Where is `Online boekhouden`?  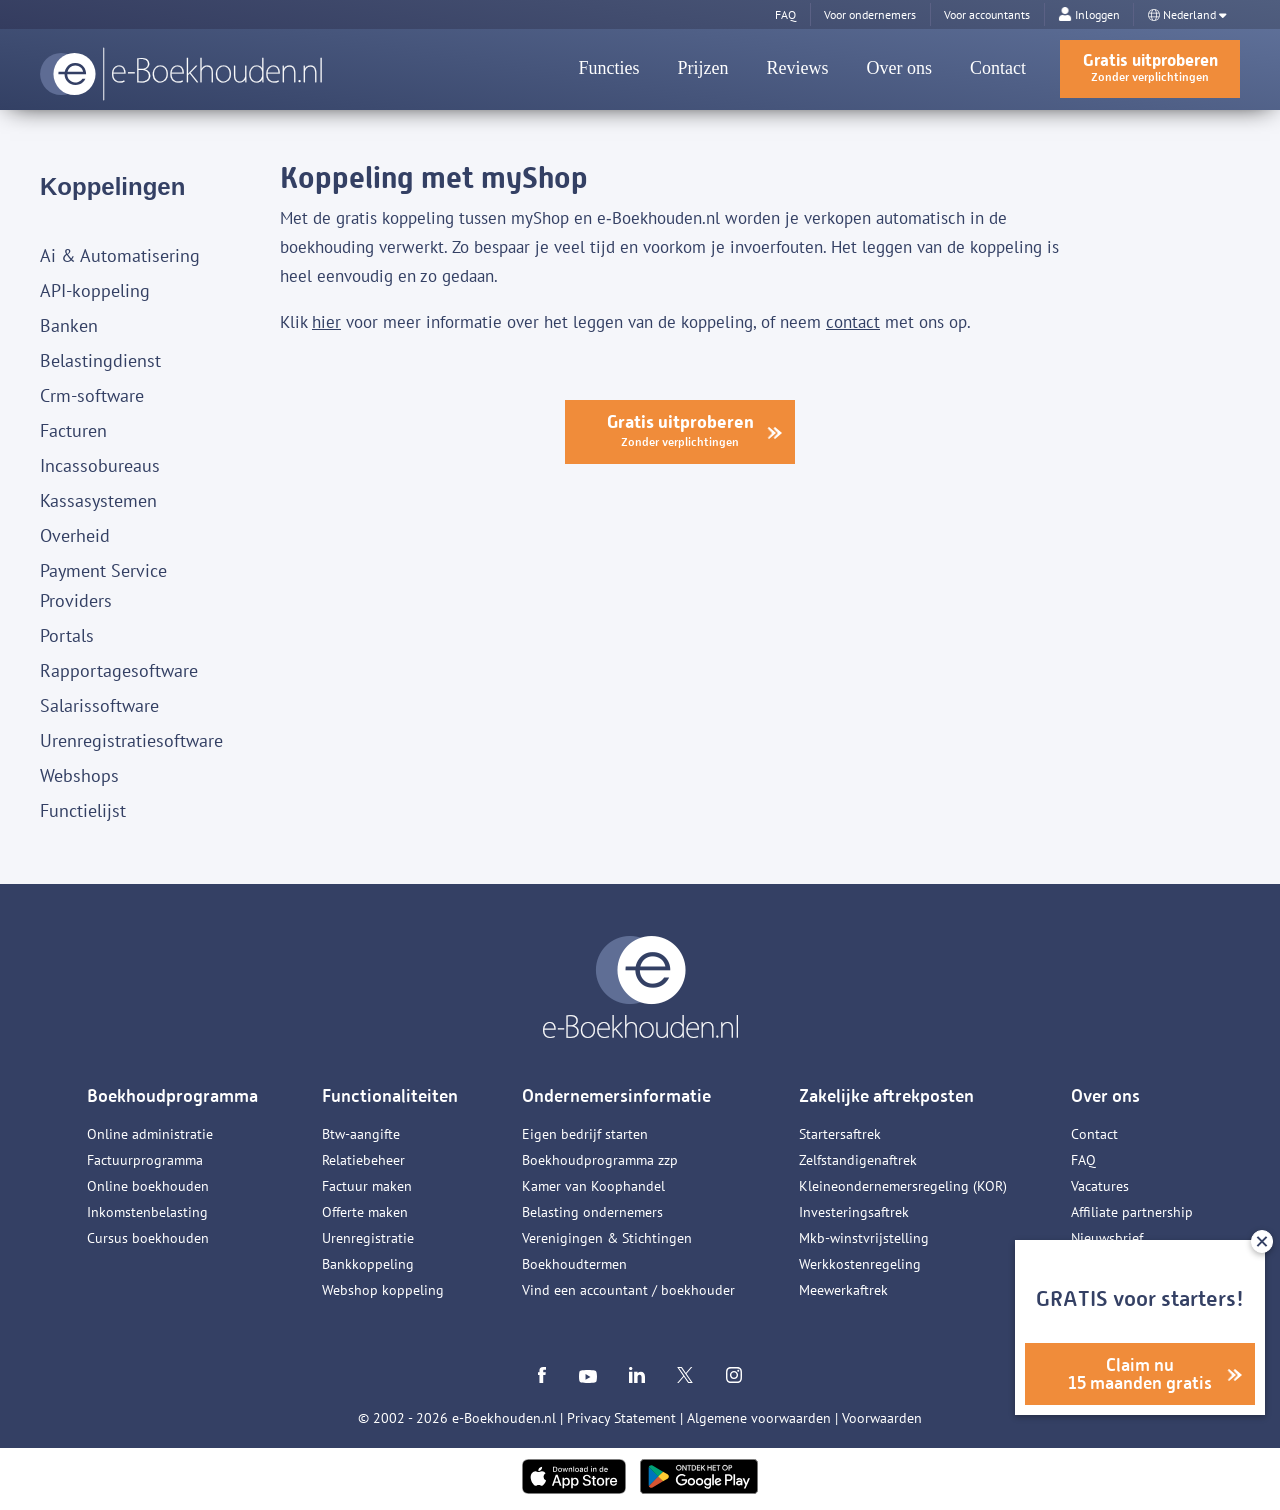
Online boekhouden is located at coordinates (148, 1186).